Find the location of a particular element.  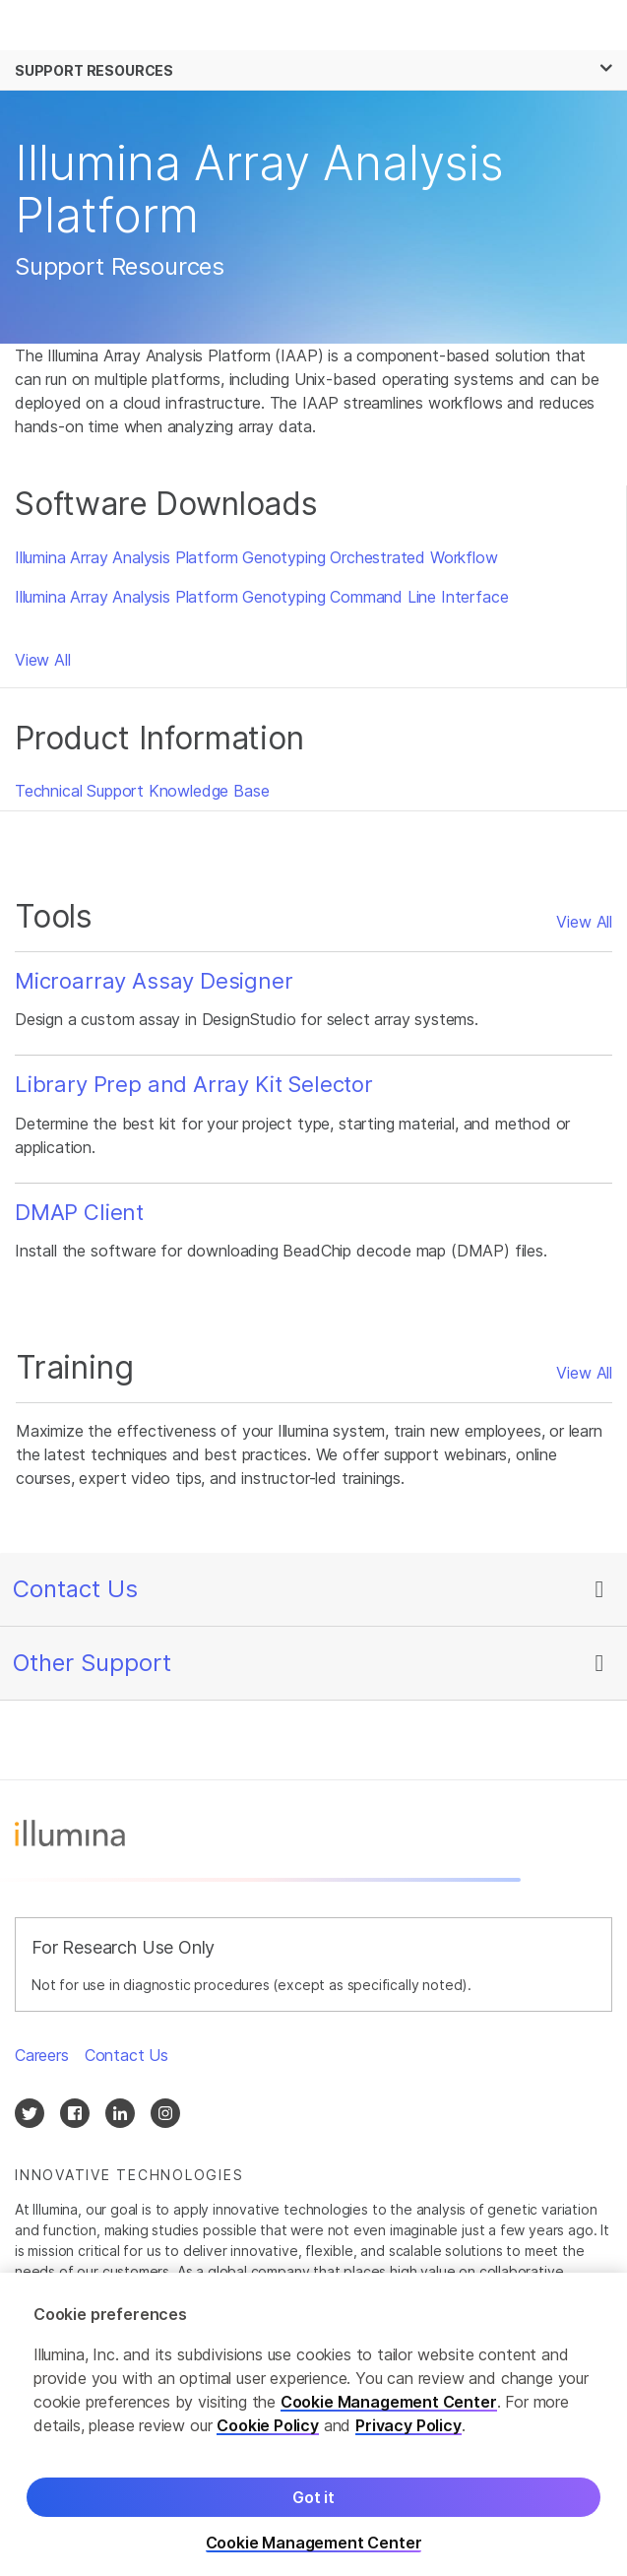

Cookie Management Center [Cookie Management Center, Opens the preference center dialog] is located at coordinates (314, 2550).